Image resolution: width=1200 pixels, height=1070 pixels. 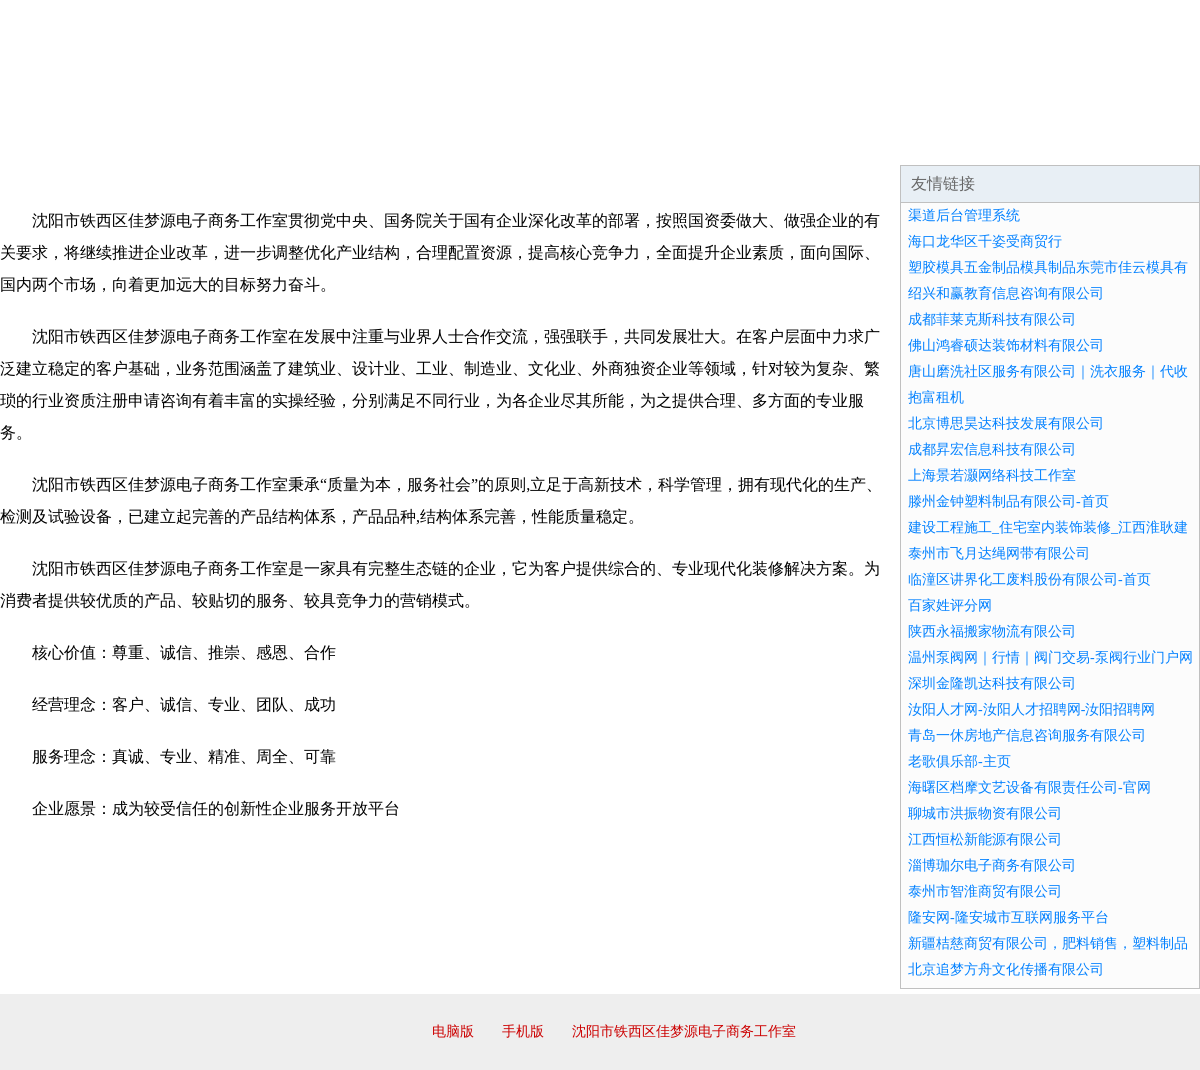 What do you see at coordinates (523, 1031) in the screenshot?
I see `手机版` at bounding box center [523, 1031].